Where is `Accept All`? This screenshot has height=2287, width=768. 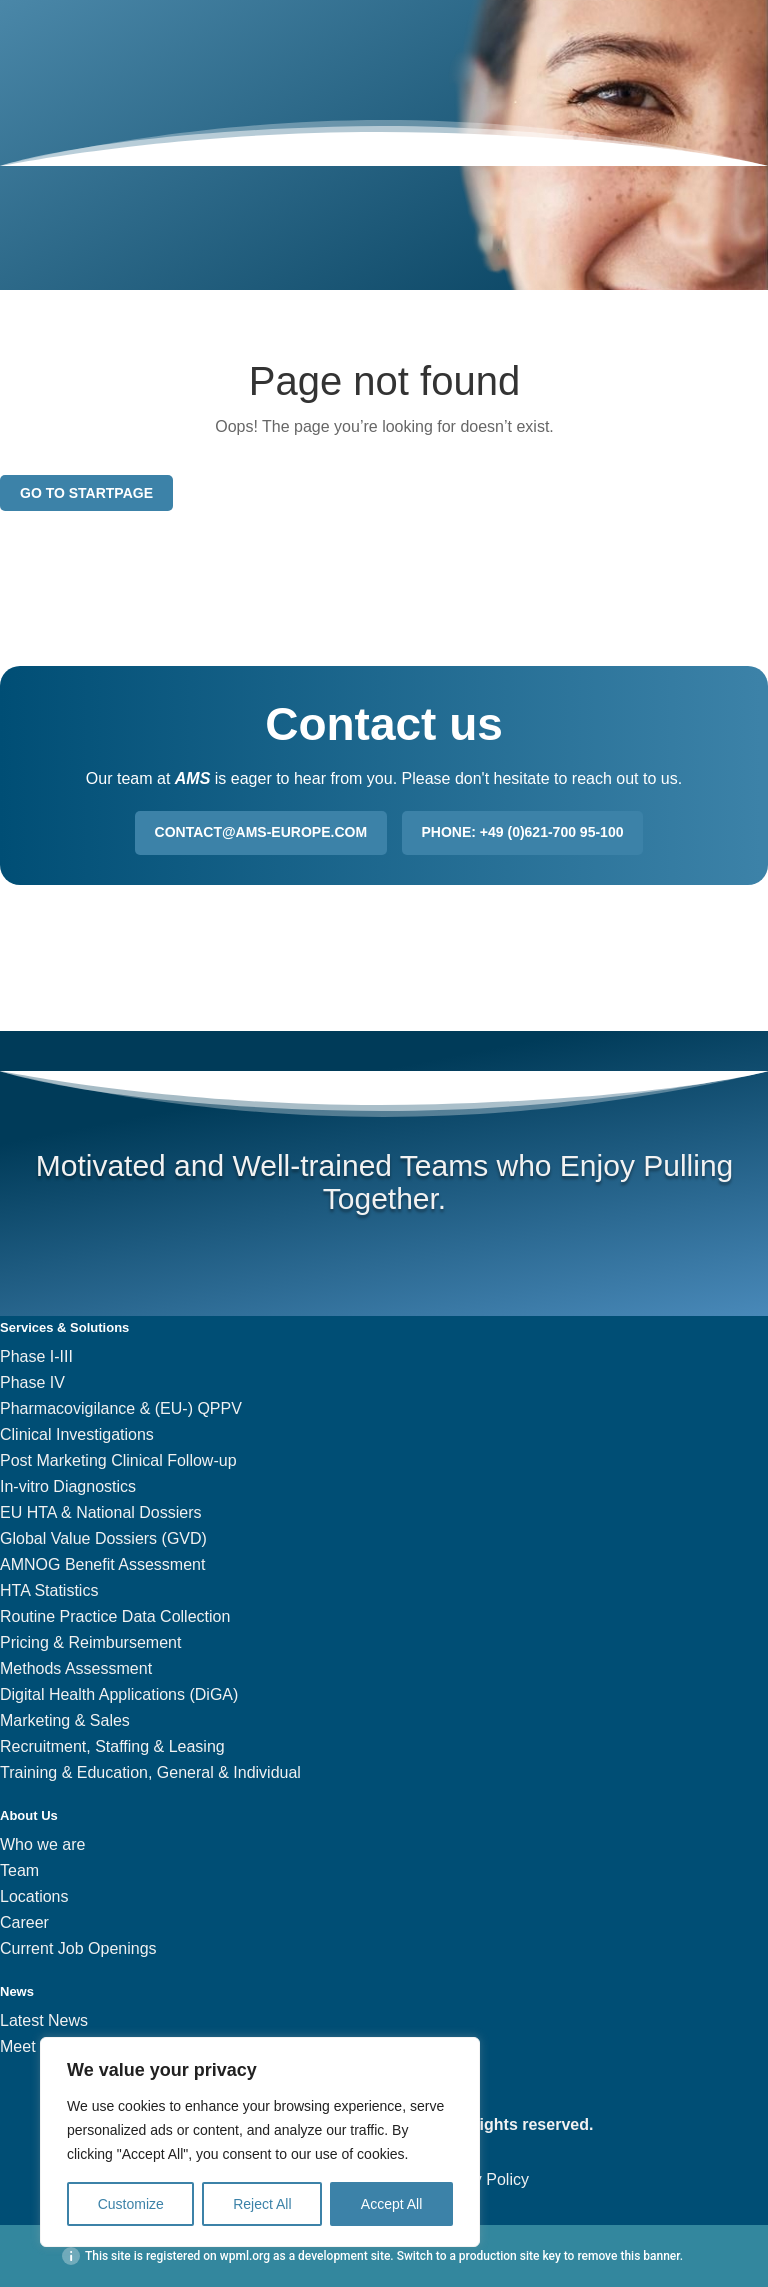 Accept All is located at coordinates (391, 2204).